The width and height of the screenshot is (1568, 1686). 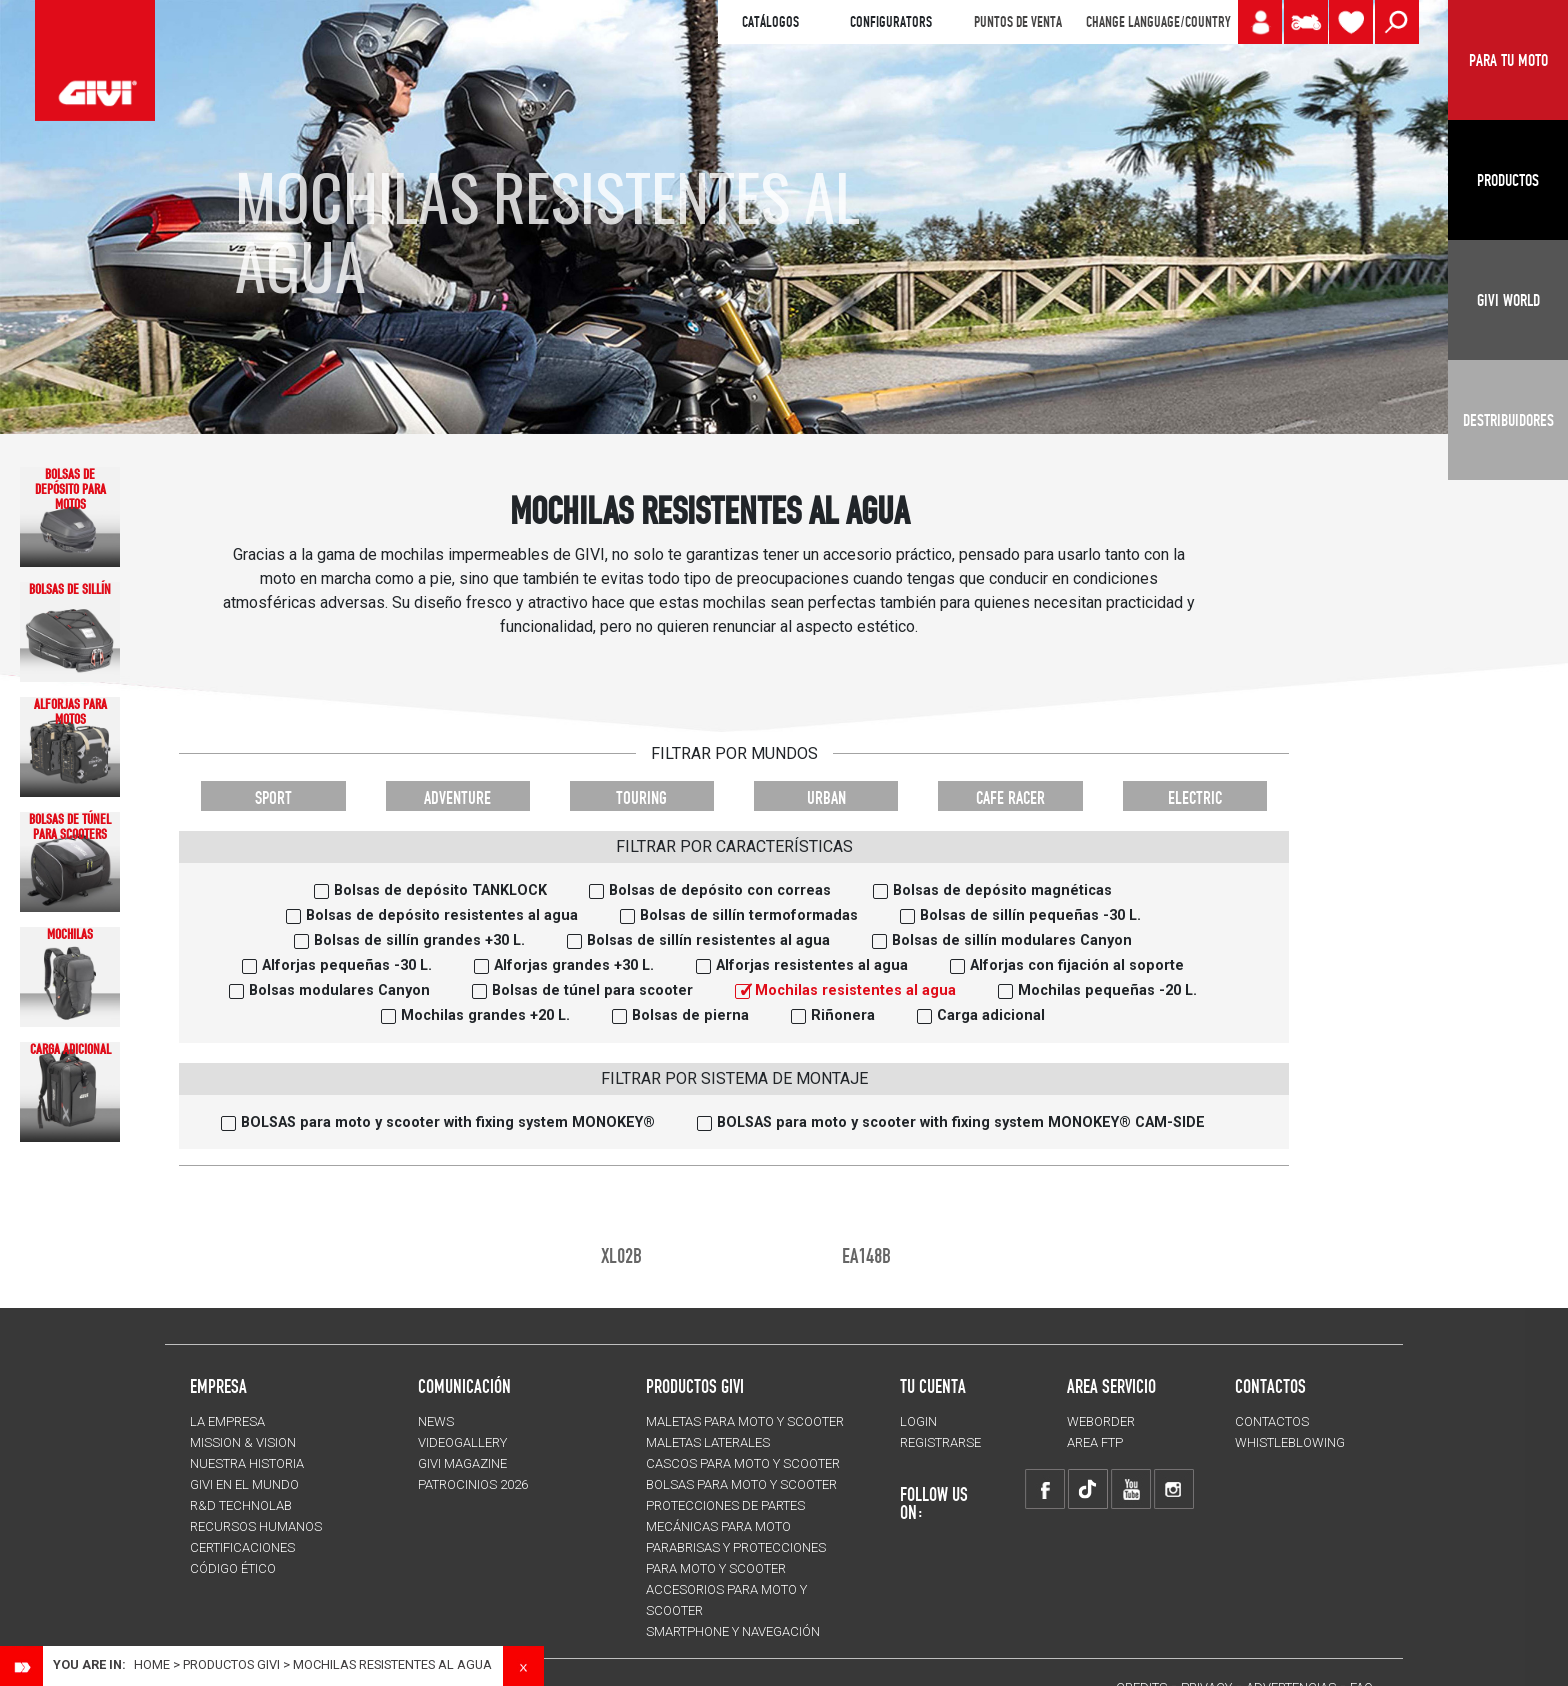 What do you see at coordinates (918, 1421) in the screenshot?
I see `LOGIN` at bounding box center [918, 1421].